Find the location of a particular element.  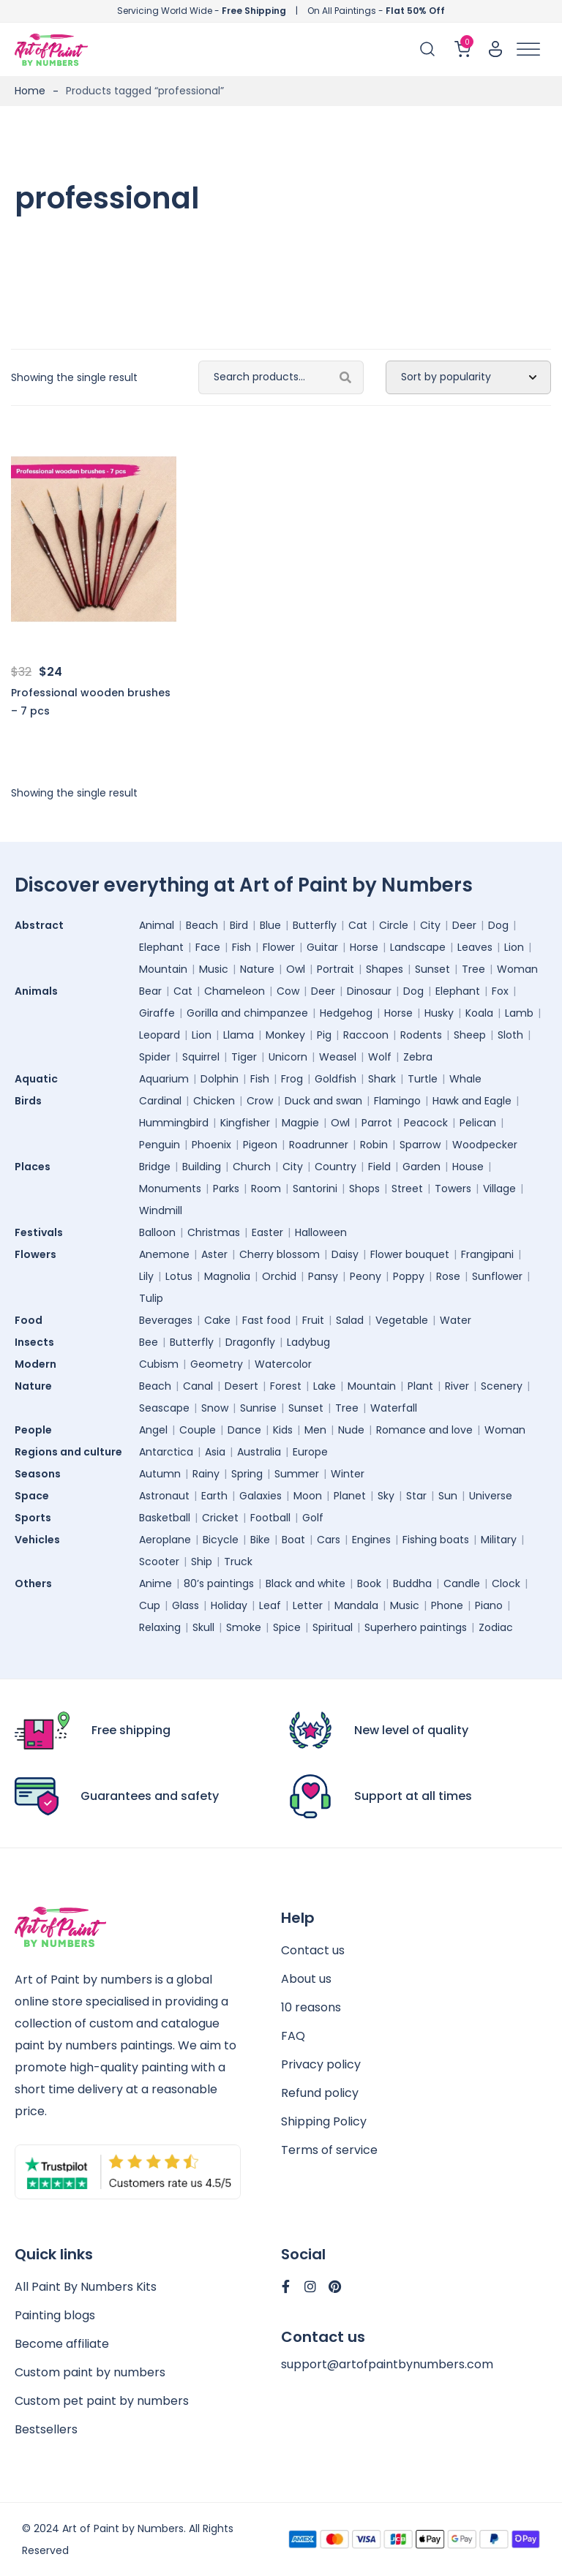

Painting blogs is located at coordinates (55, 2315).